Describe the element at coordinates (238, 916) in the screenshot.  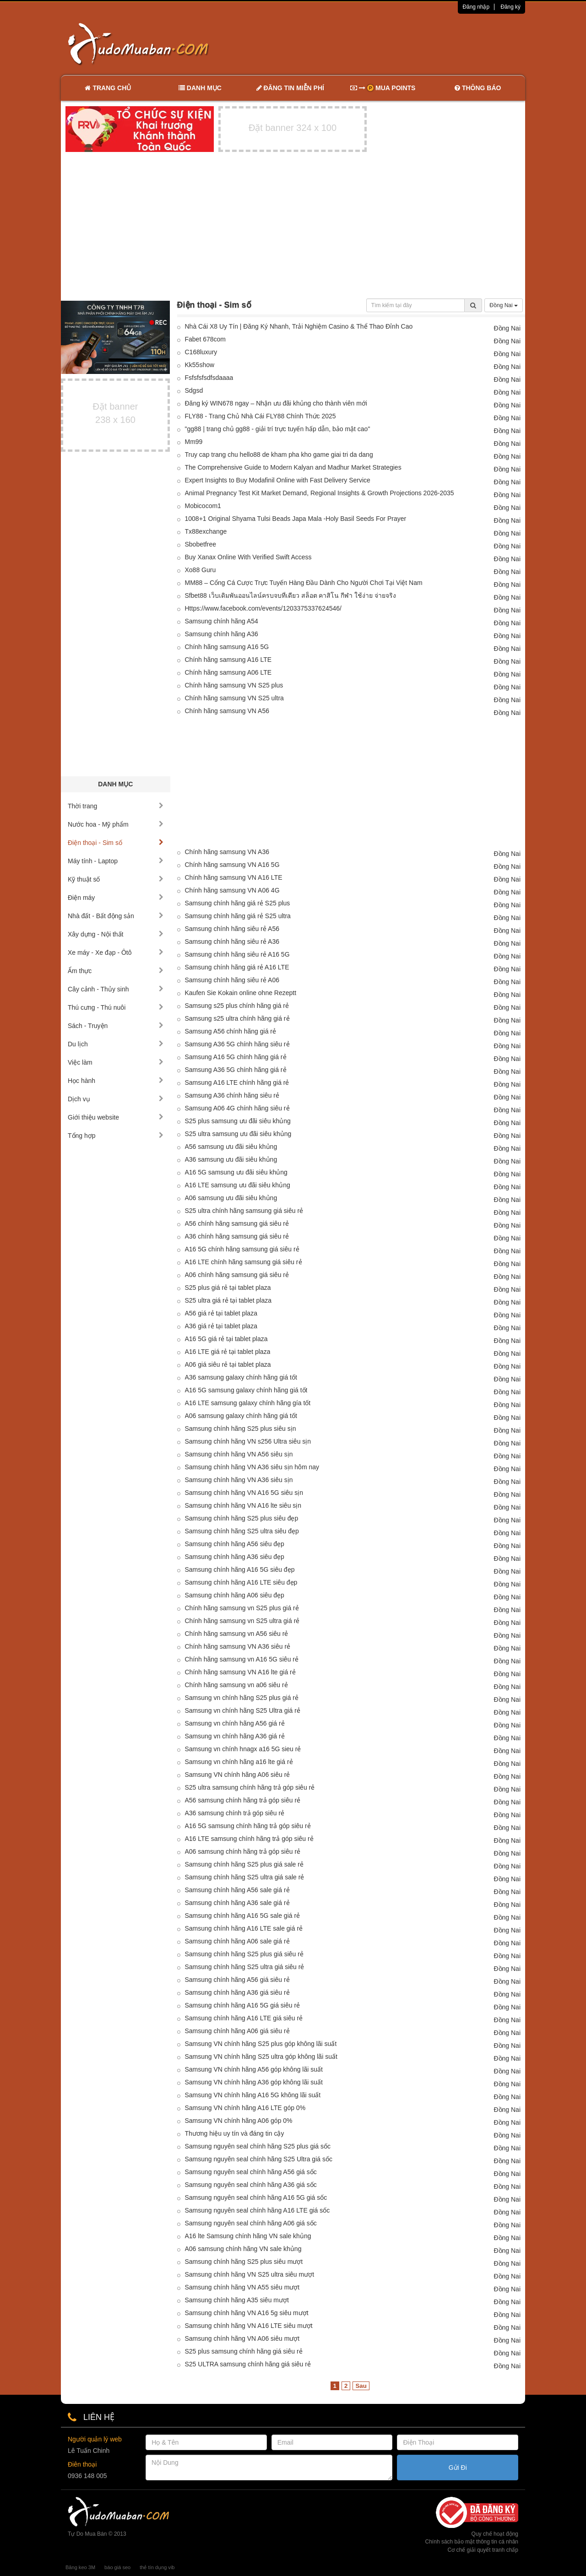
I see `Samsung chính hãng giá rẻ S25 ultra` at that location.